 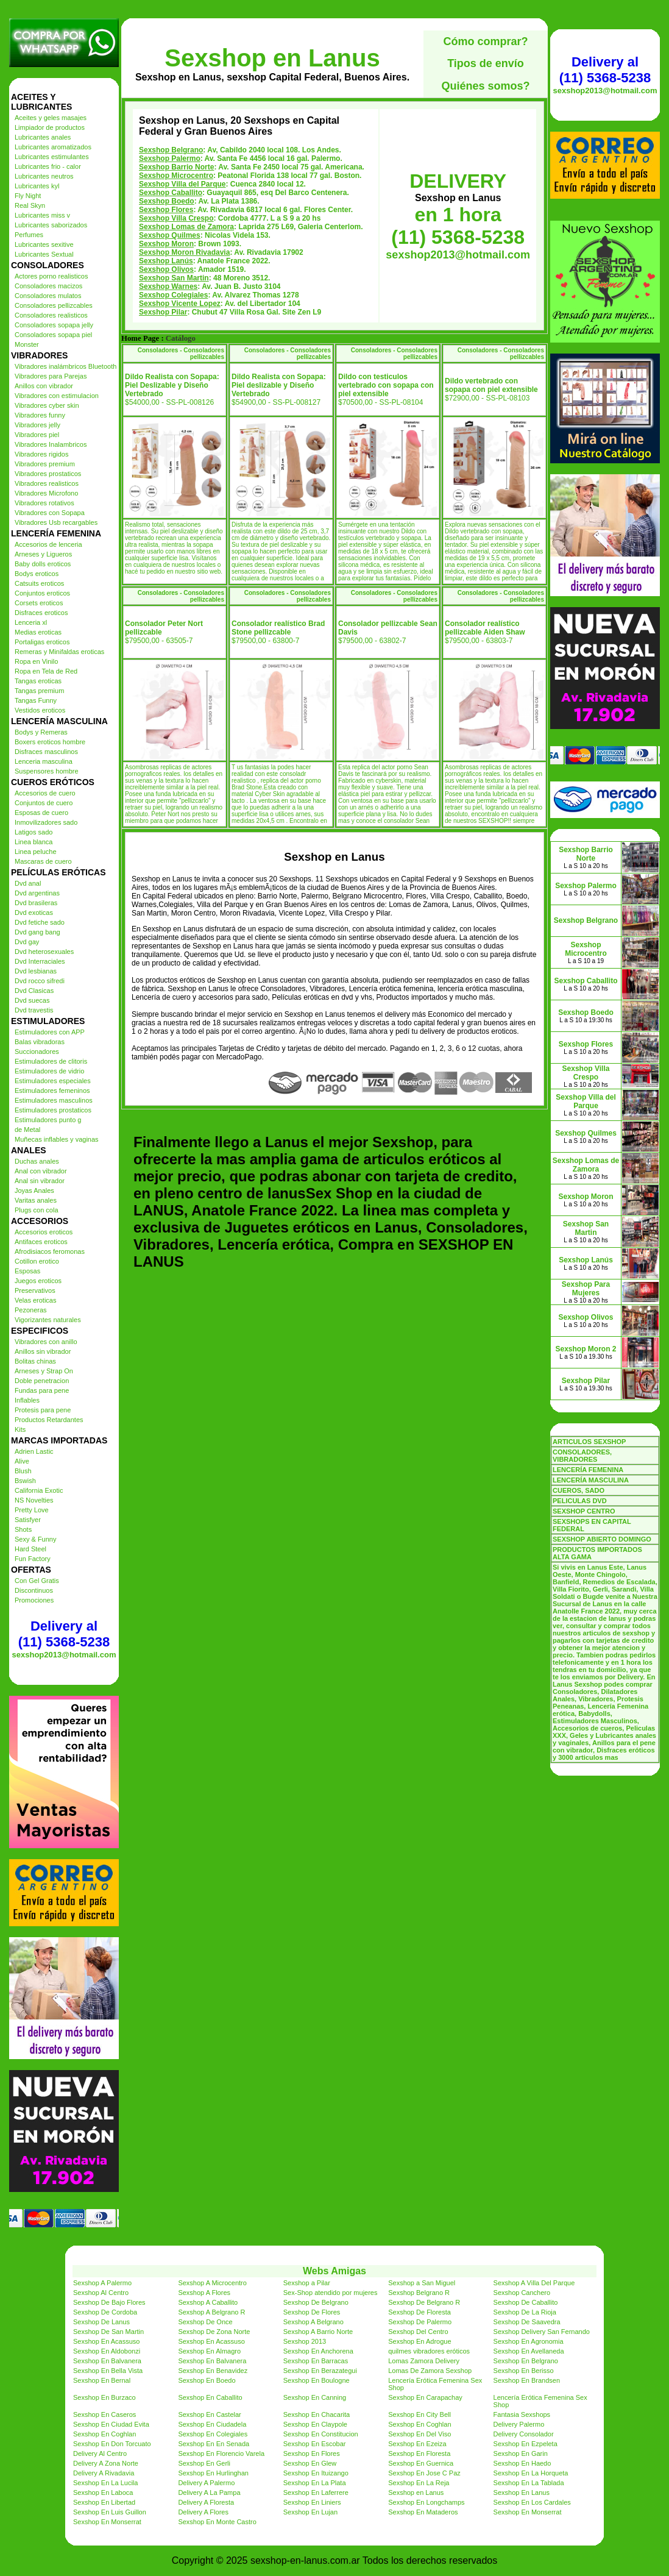 What do you see at coordinates (206, 2502) in the screenshot?
I see `Delivery A Floresta` at bounding box center [206, 2502].